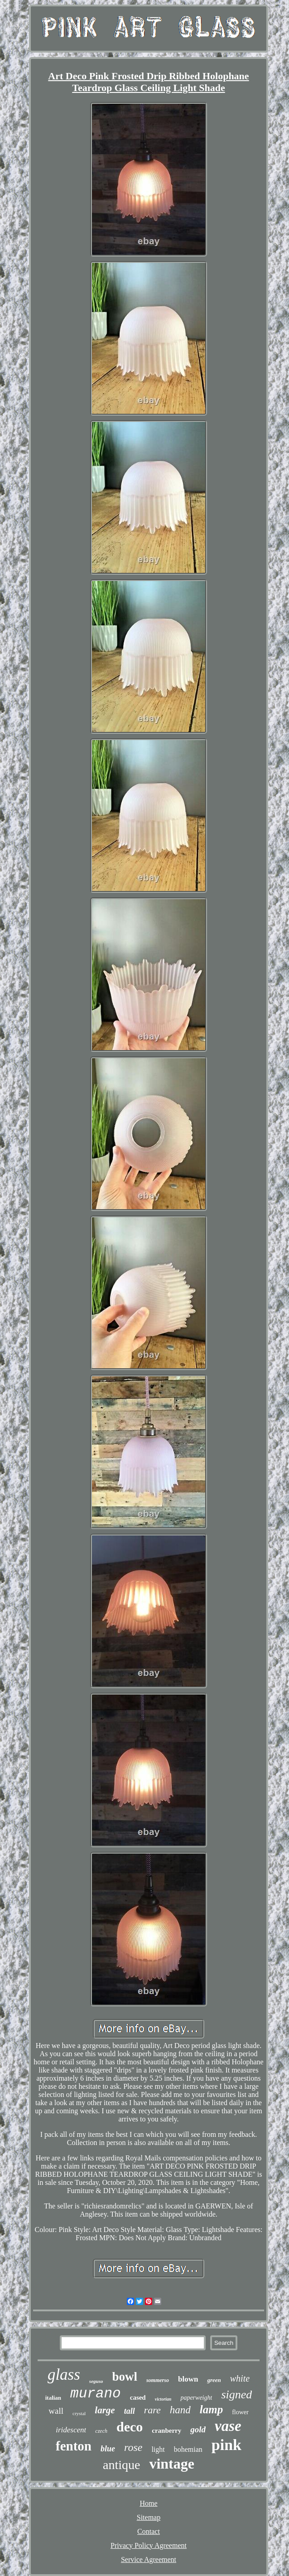 This screenshot has height=2576, width=289. Describe the element at coordinates (188, 2449) in the screenshot. I see `bohemian` at that location.